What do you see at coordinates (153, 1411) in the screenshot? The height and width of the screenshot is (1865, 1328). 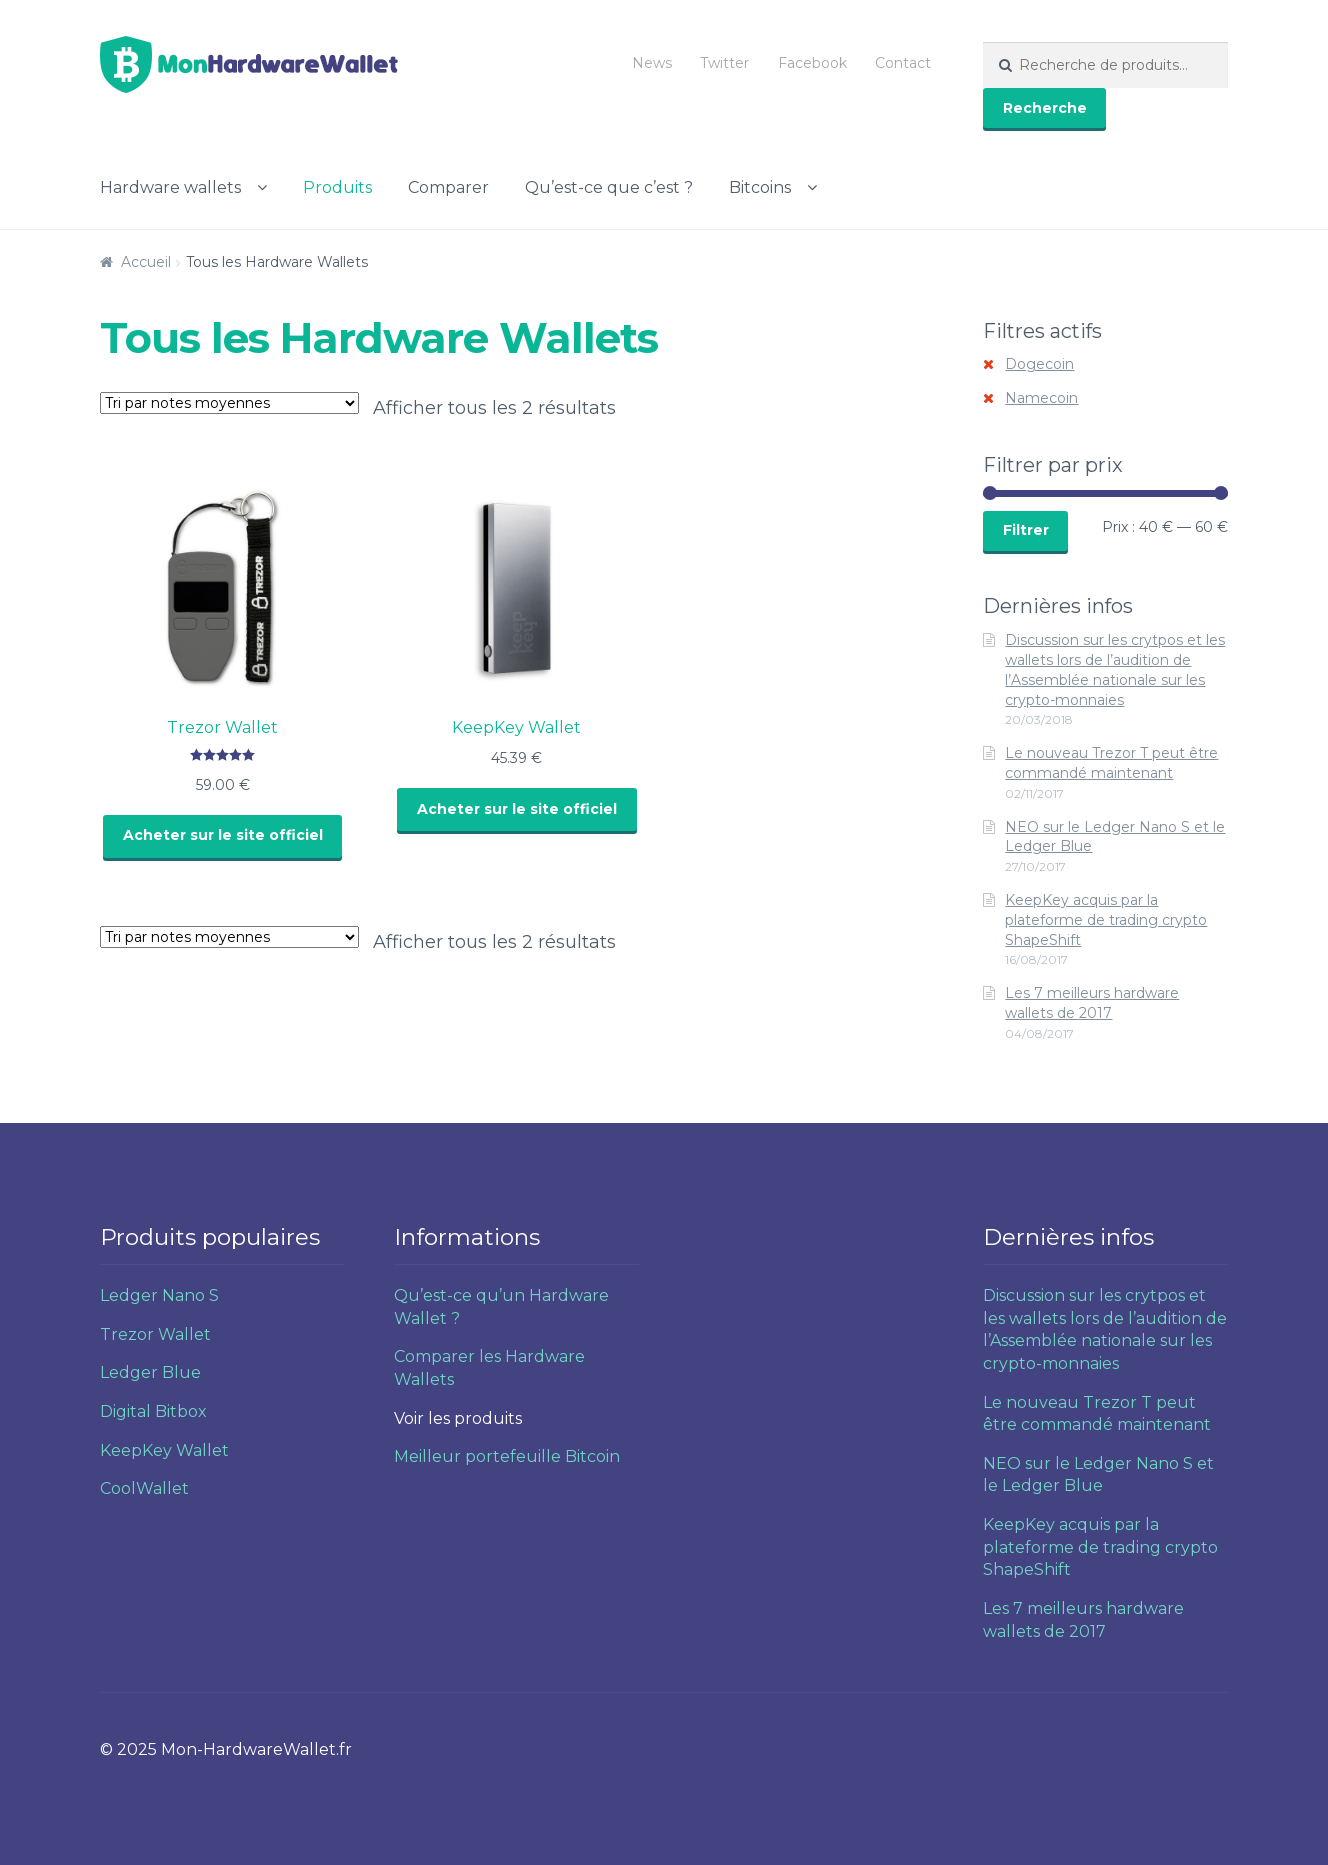 I see `Digital Bitbox` at bounding box center [153, 1411].